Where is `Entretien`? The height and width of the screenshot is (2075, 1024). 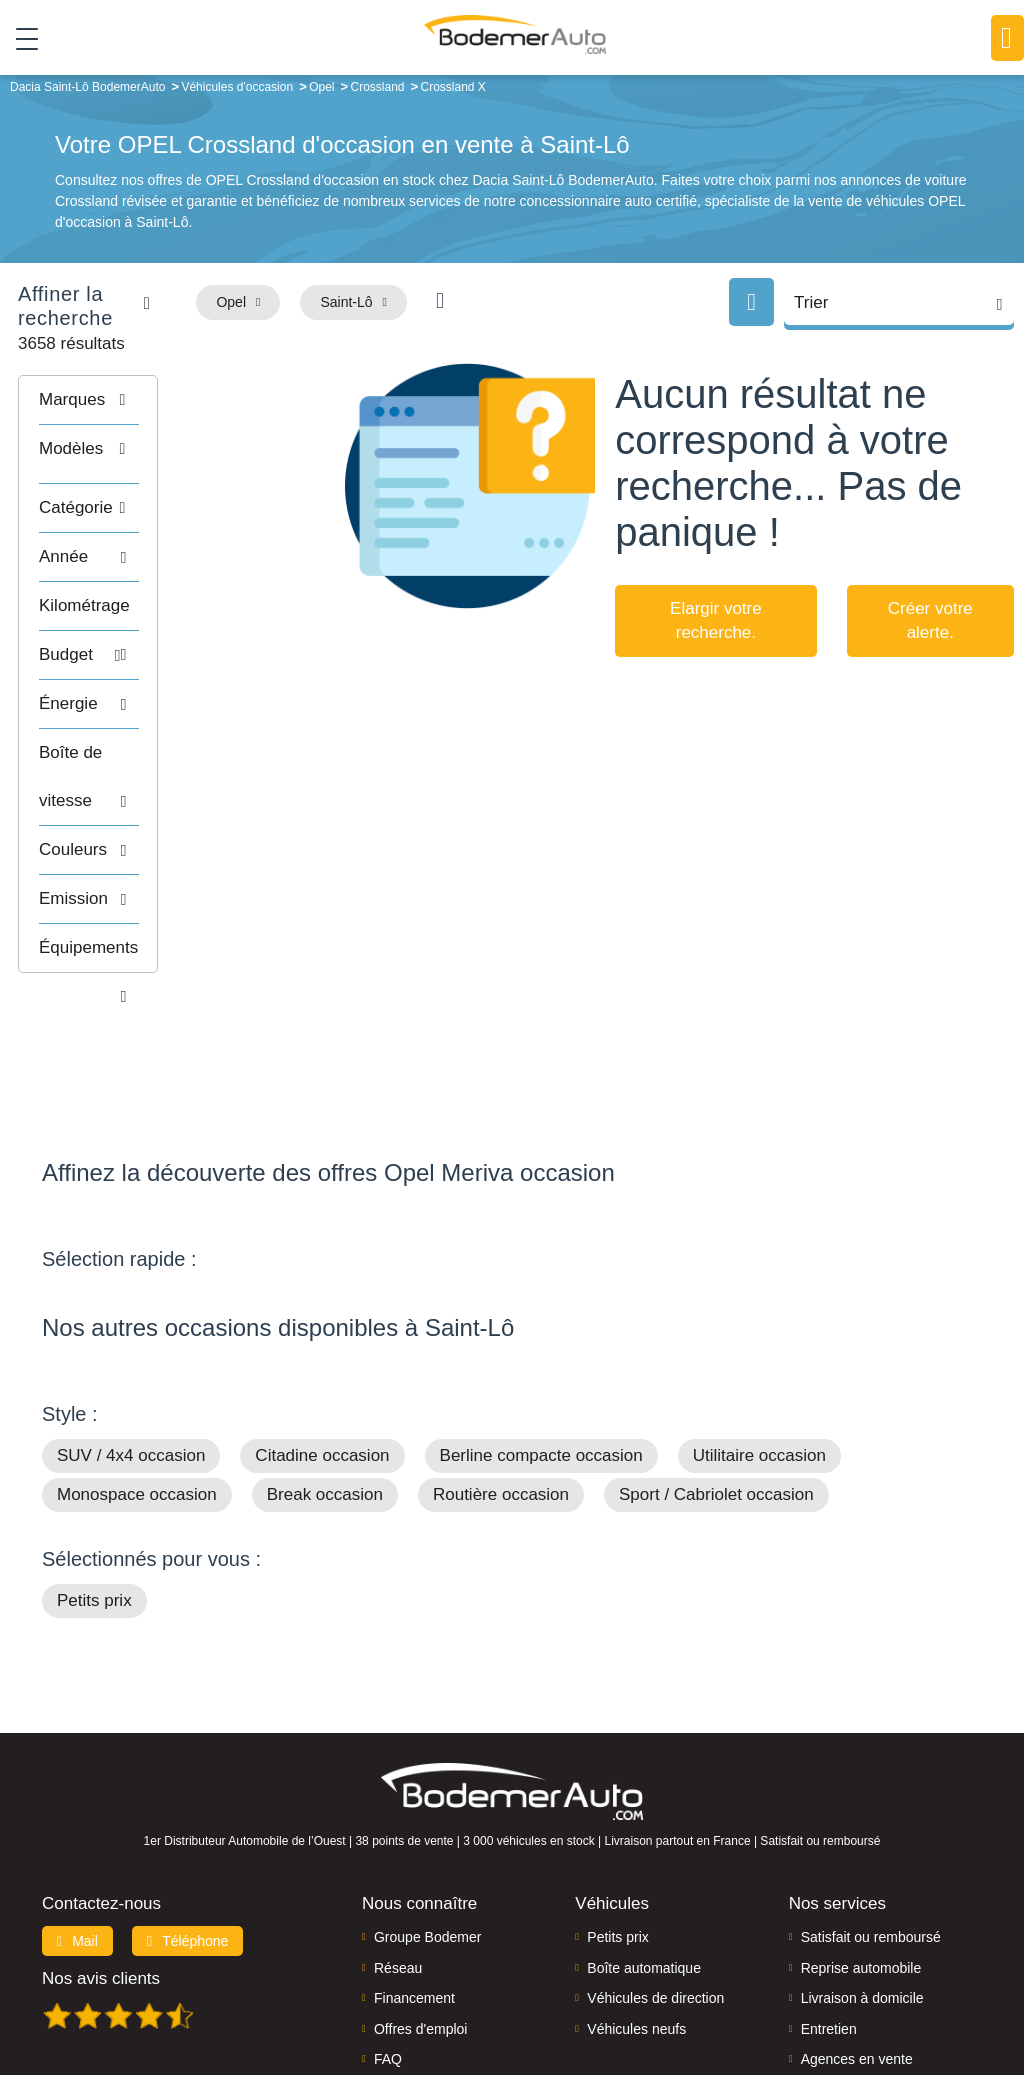 Entretien is located at coordinates (829, 1901).